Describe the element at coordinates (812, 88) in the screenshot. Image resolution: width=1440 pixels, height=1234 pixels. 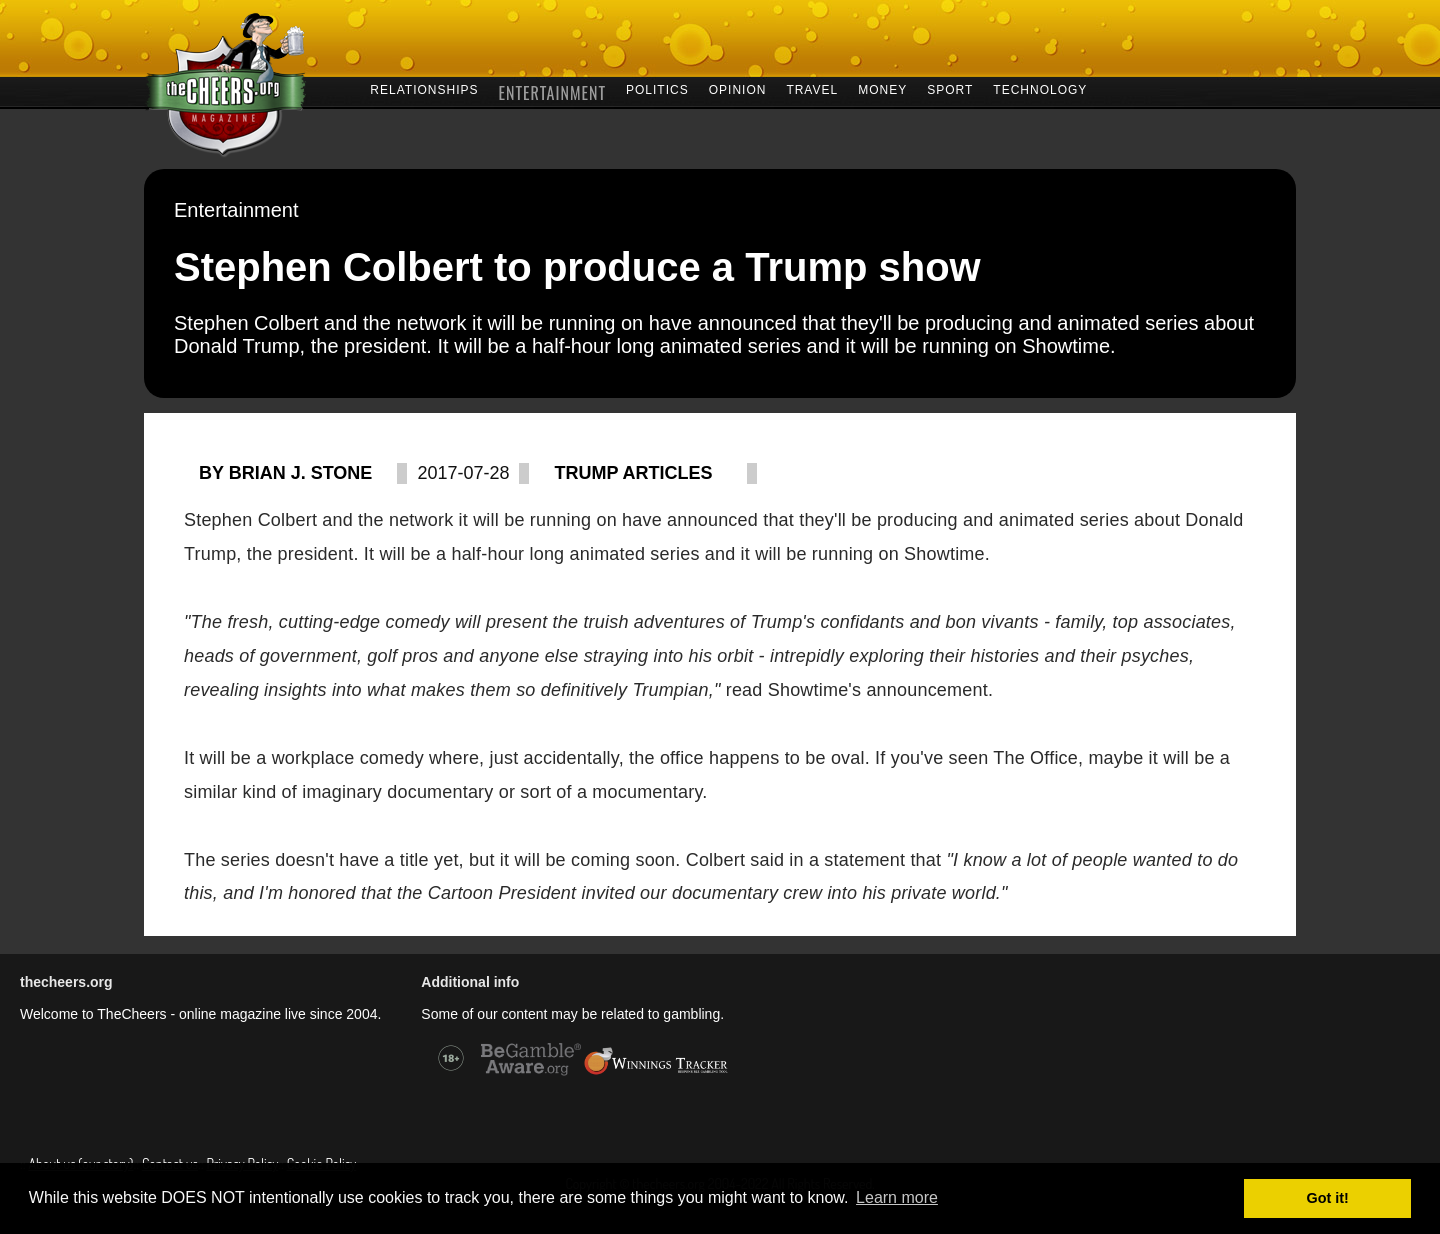
I see `TRAVEL` at that location.